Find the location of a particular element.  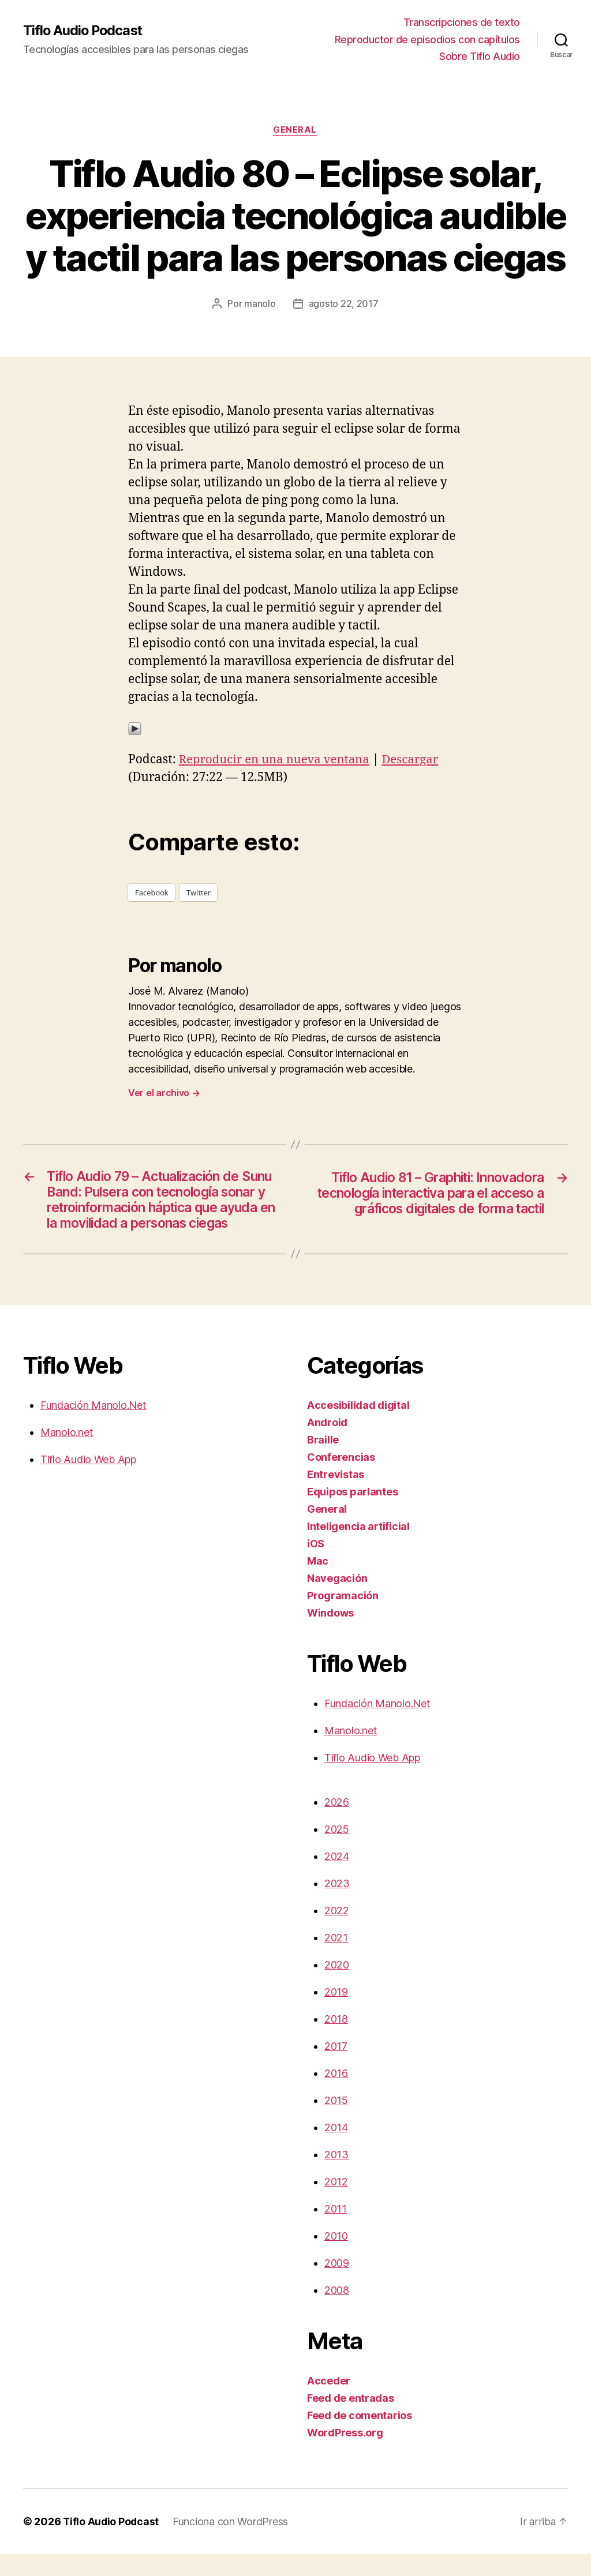

Inteligencia artificial is located at coordinates (358, 1548).